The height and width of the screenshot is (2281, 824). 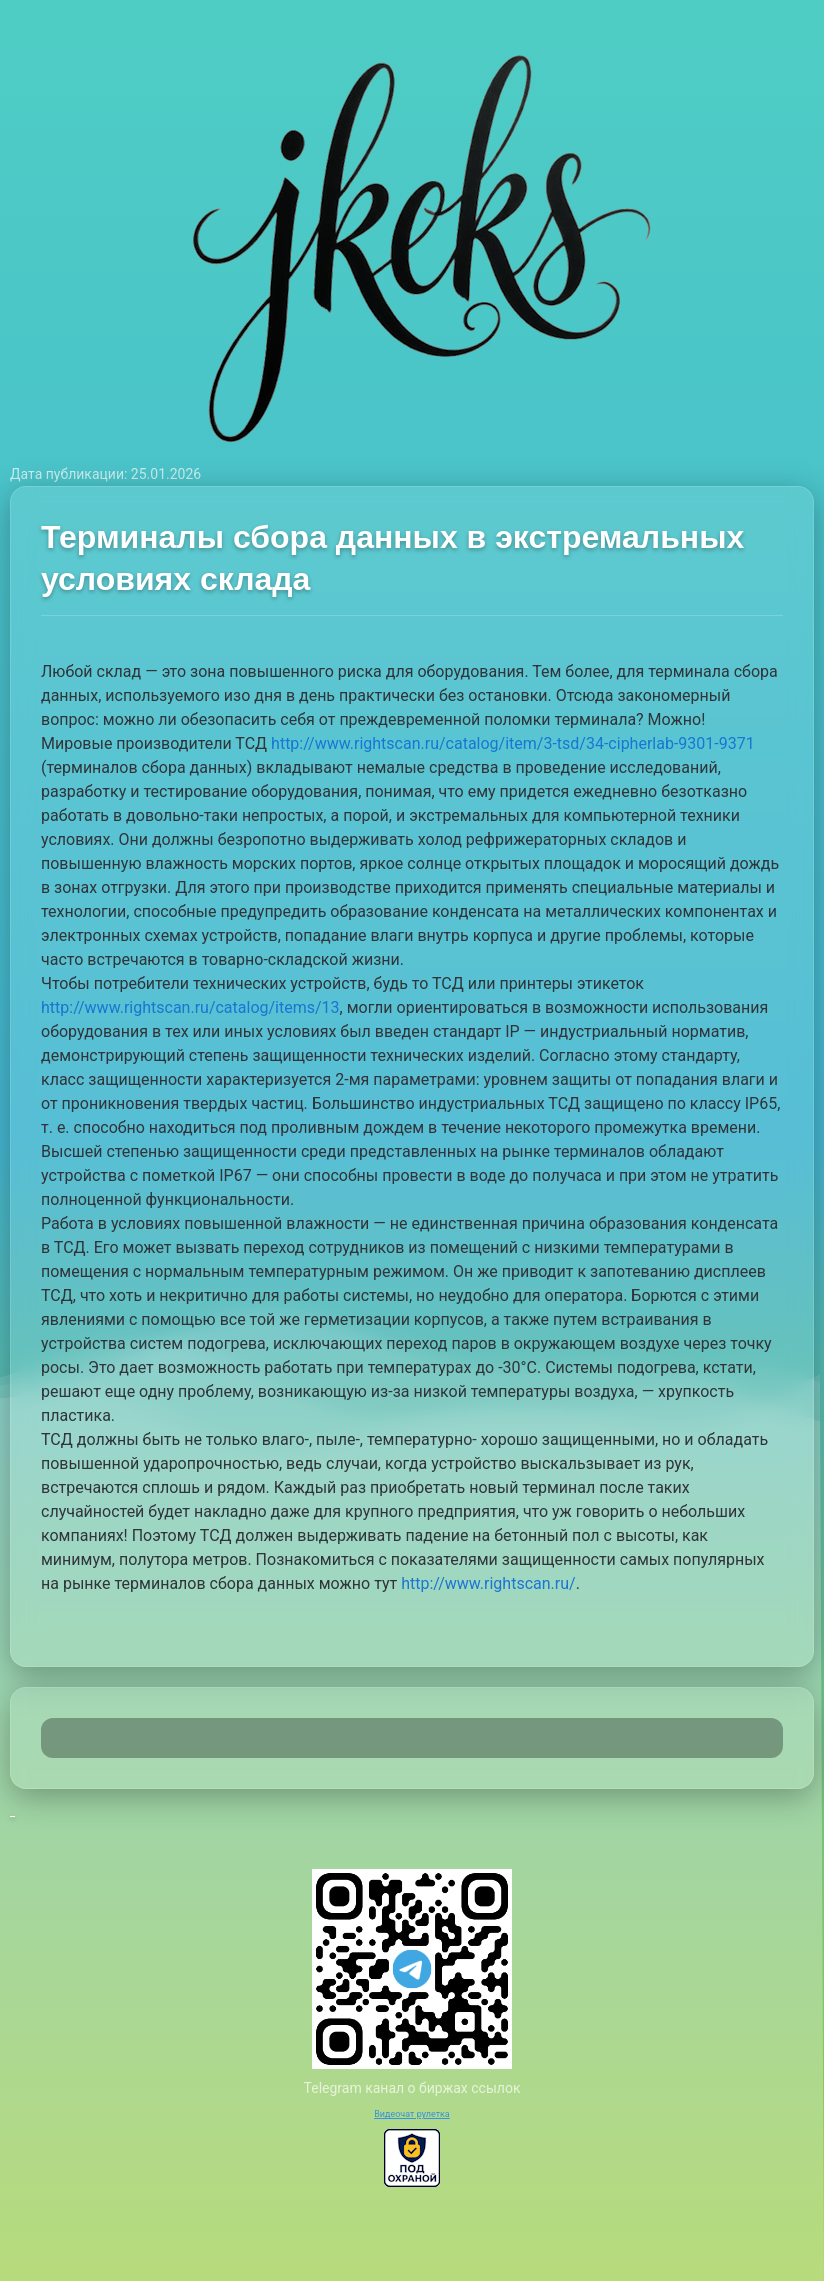 I want to click on http://www.rightscan.ru/, so click(x=488, y=1583).